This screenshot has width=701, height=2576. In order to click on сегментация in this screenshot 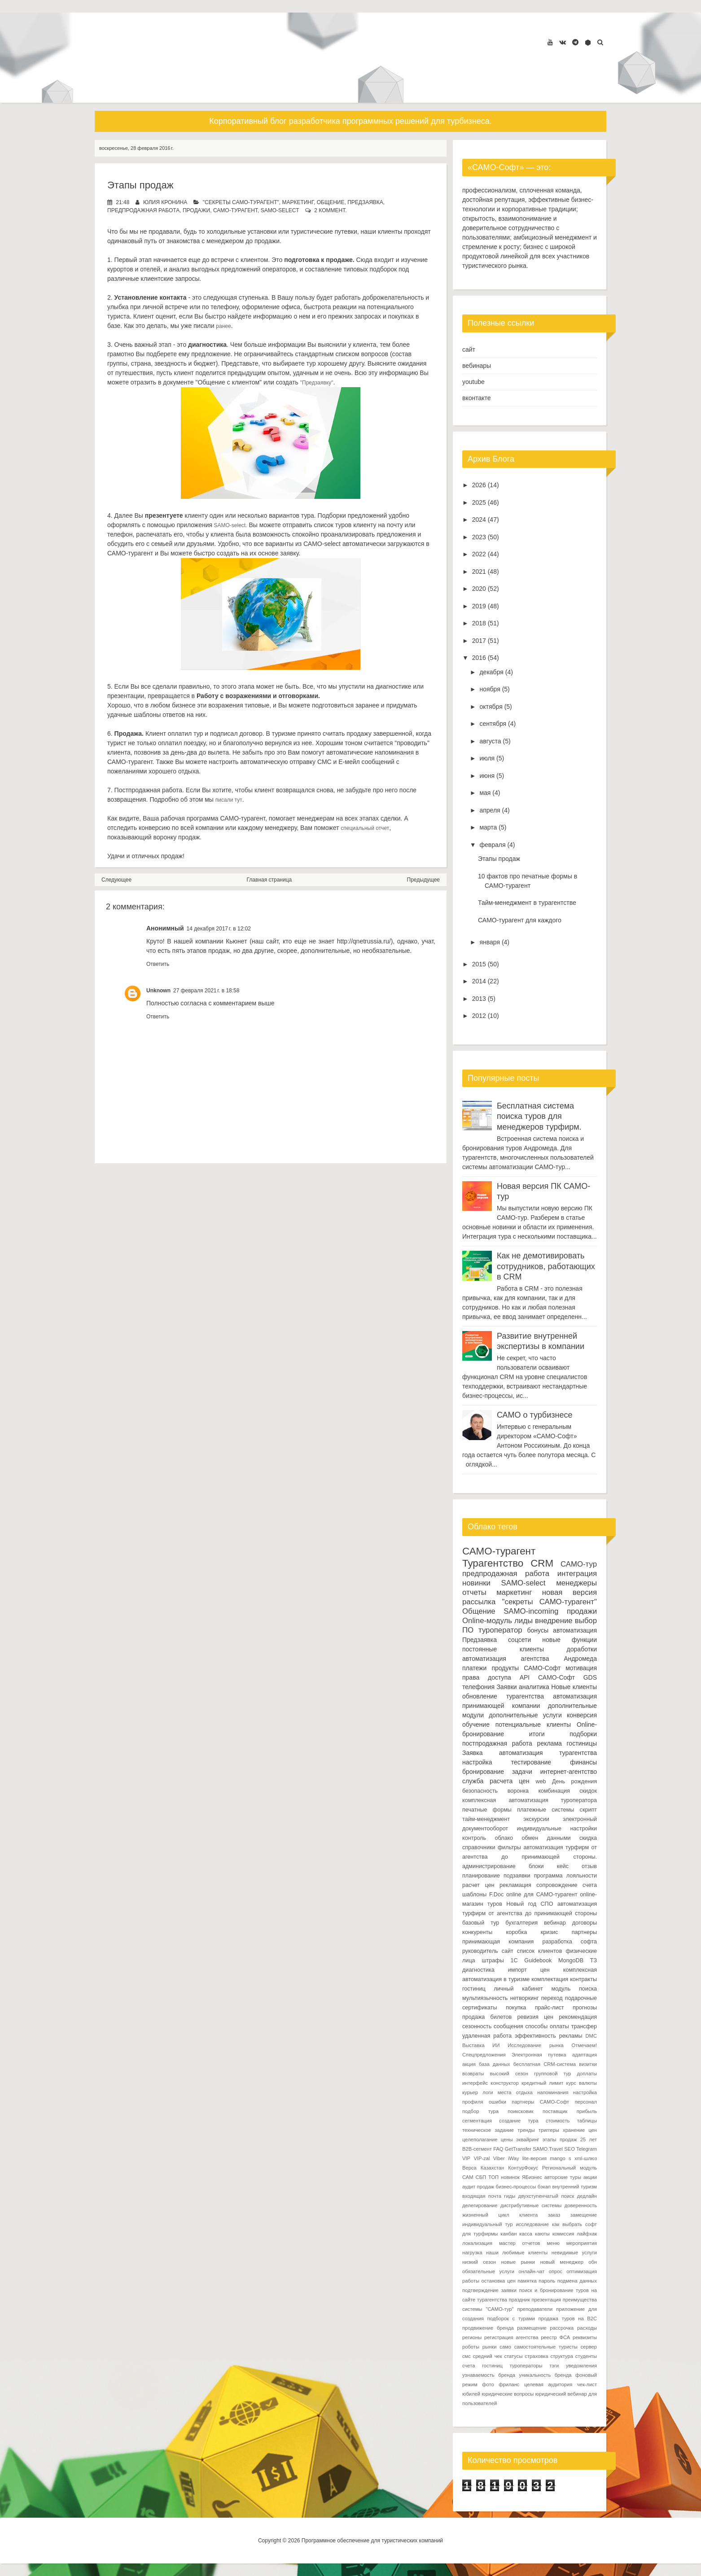, I will do `click(477, 2120)`.